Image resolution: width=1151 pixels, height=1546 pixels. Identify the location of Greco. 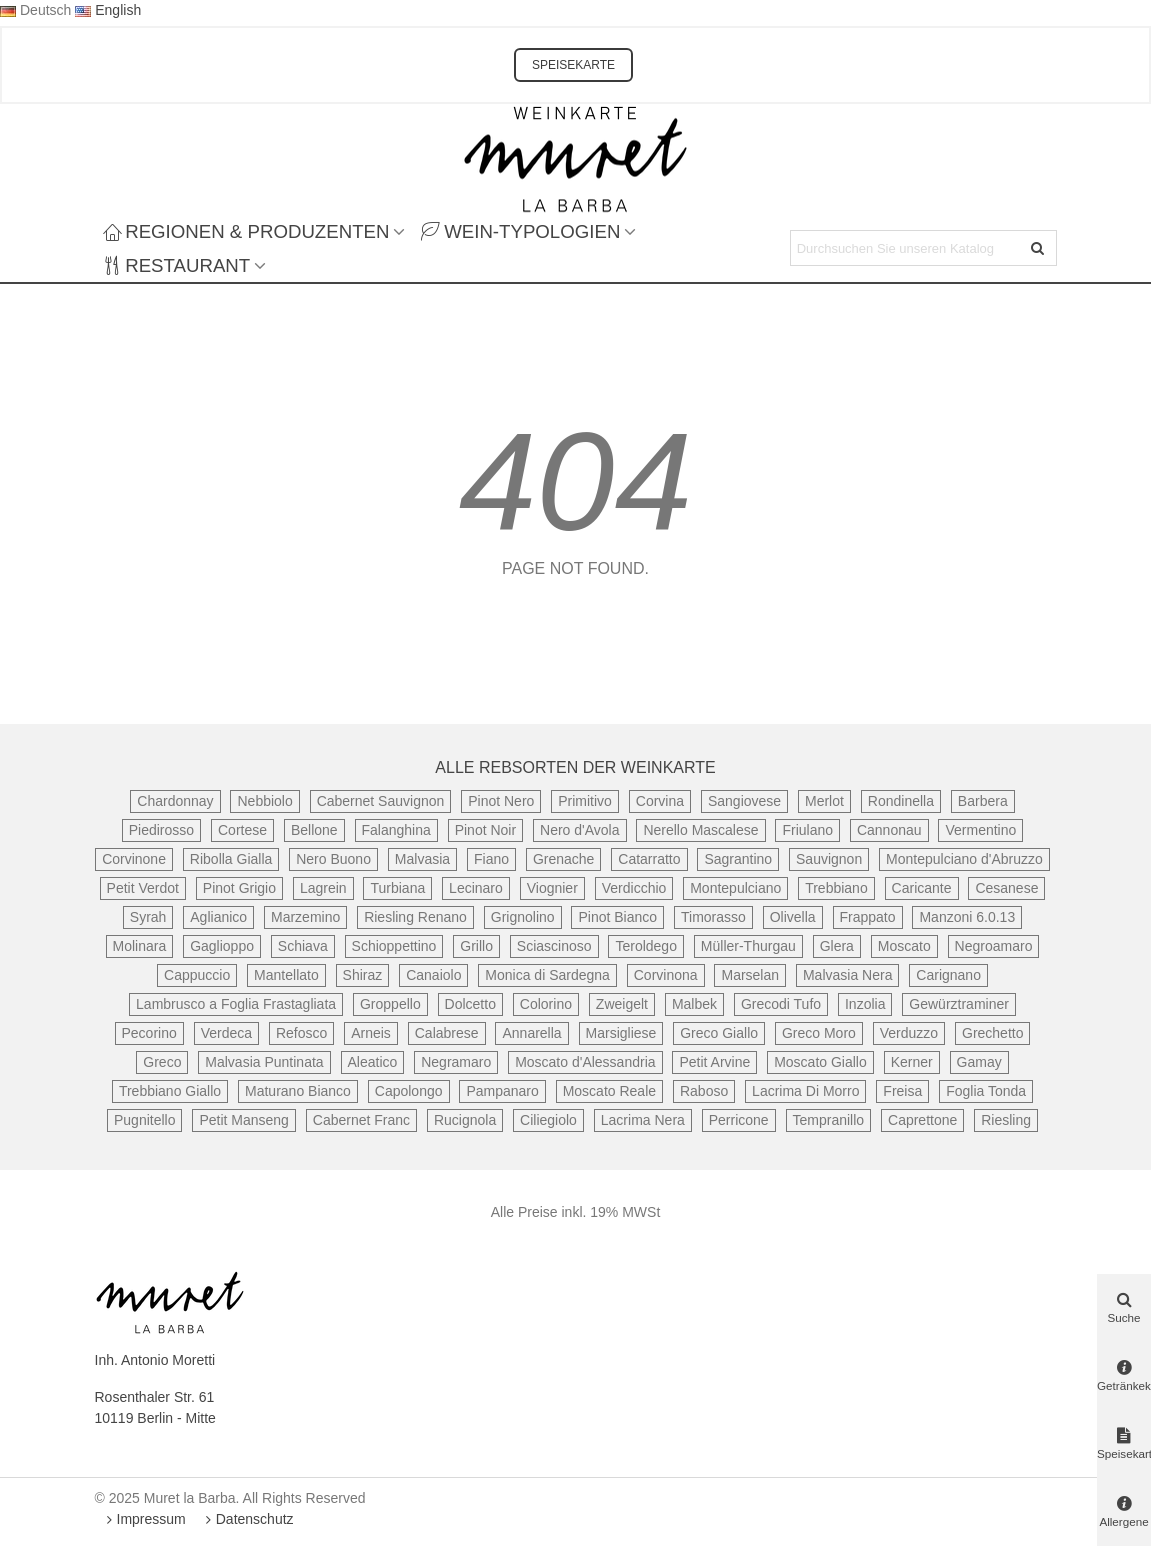
(162, 1062).